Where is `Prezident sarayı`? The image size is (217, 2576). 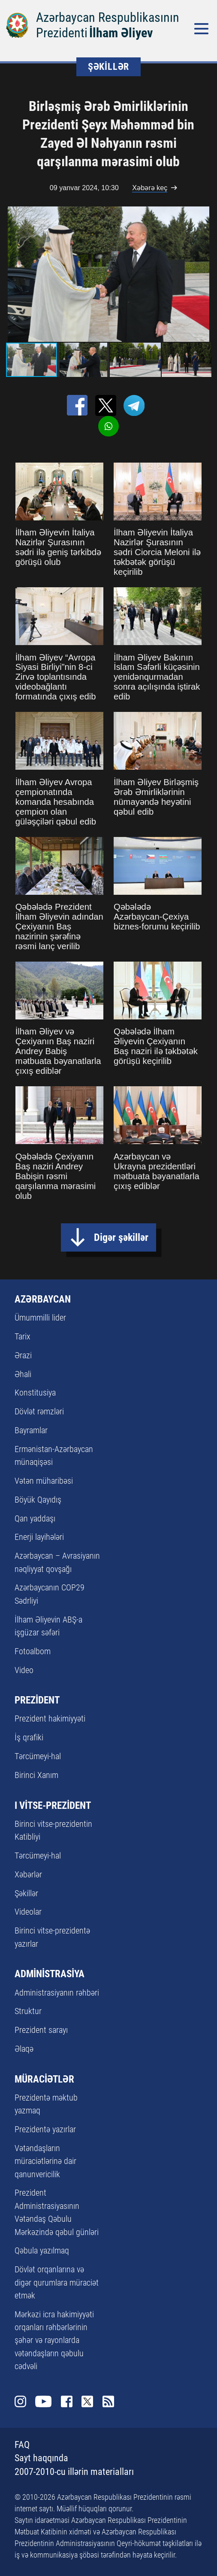
Prezident sarayı is located at coordinates (41, 2030).